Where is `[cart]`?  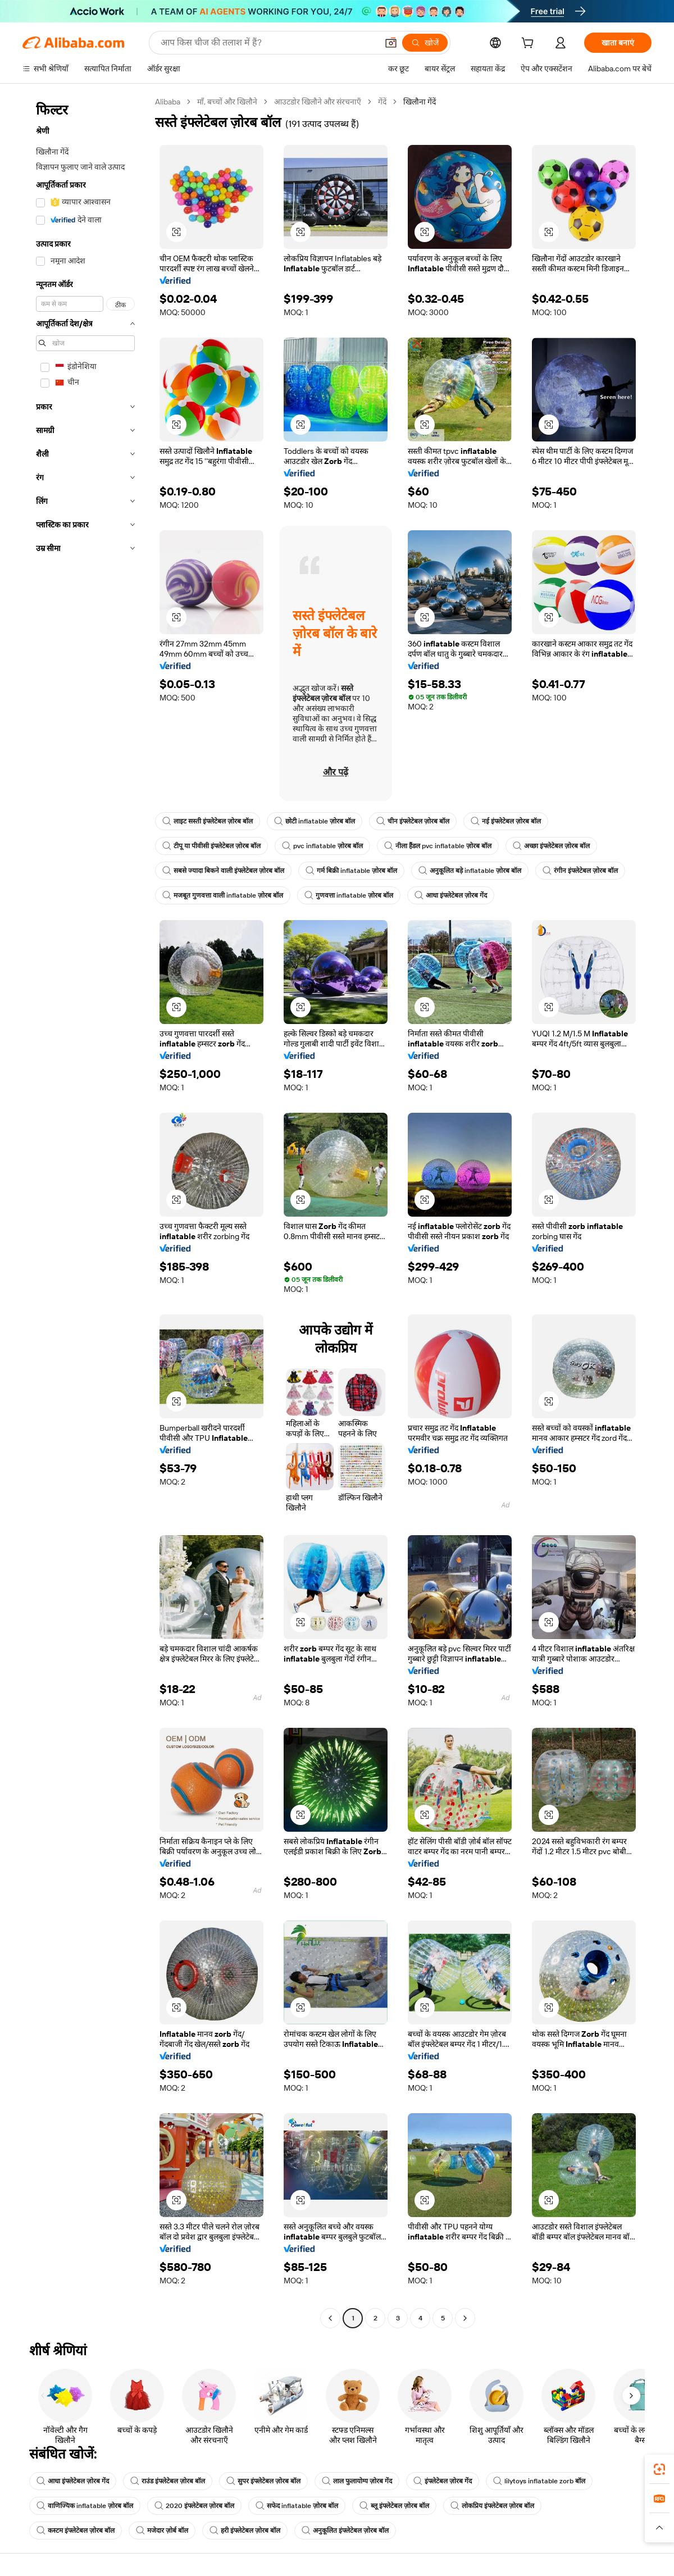 [cart] is located at coordinates (529, 44).